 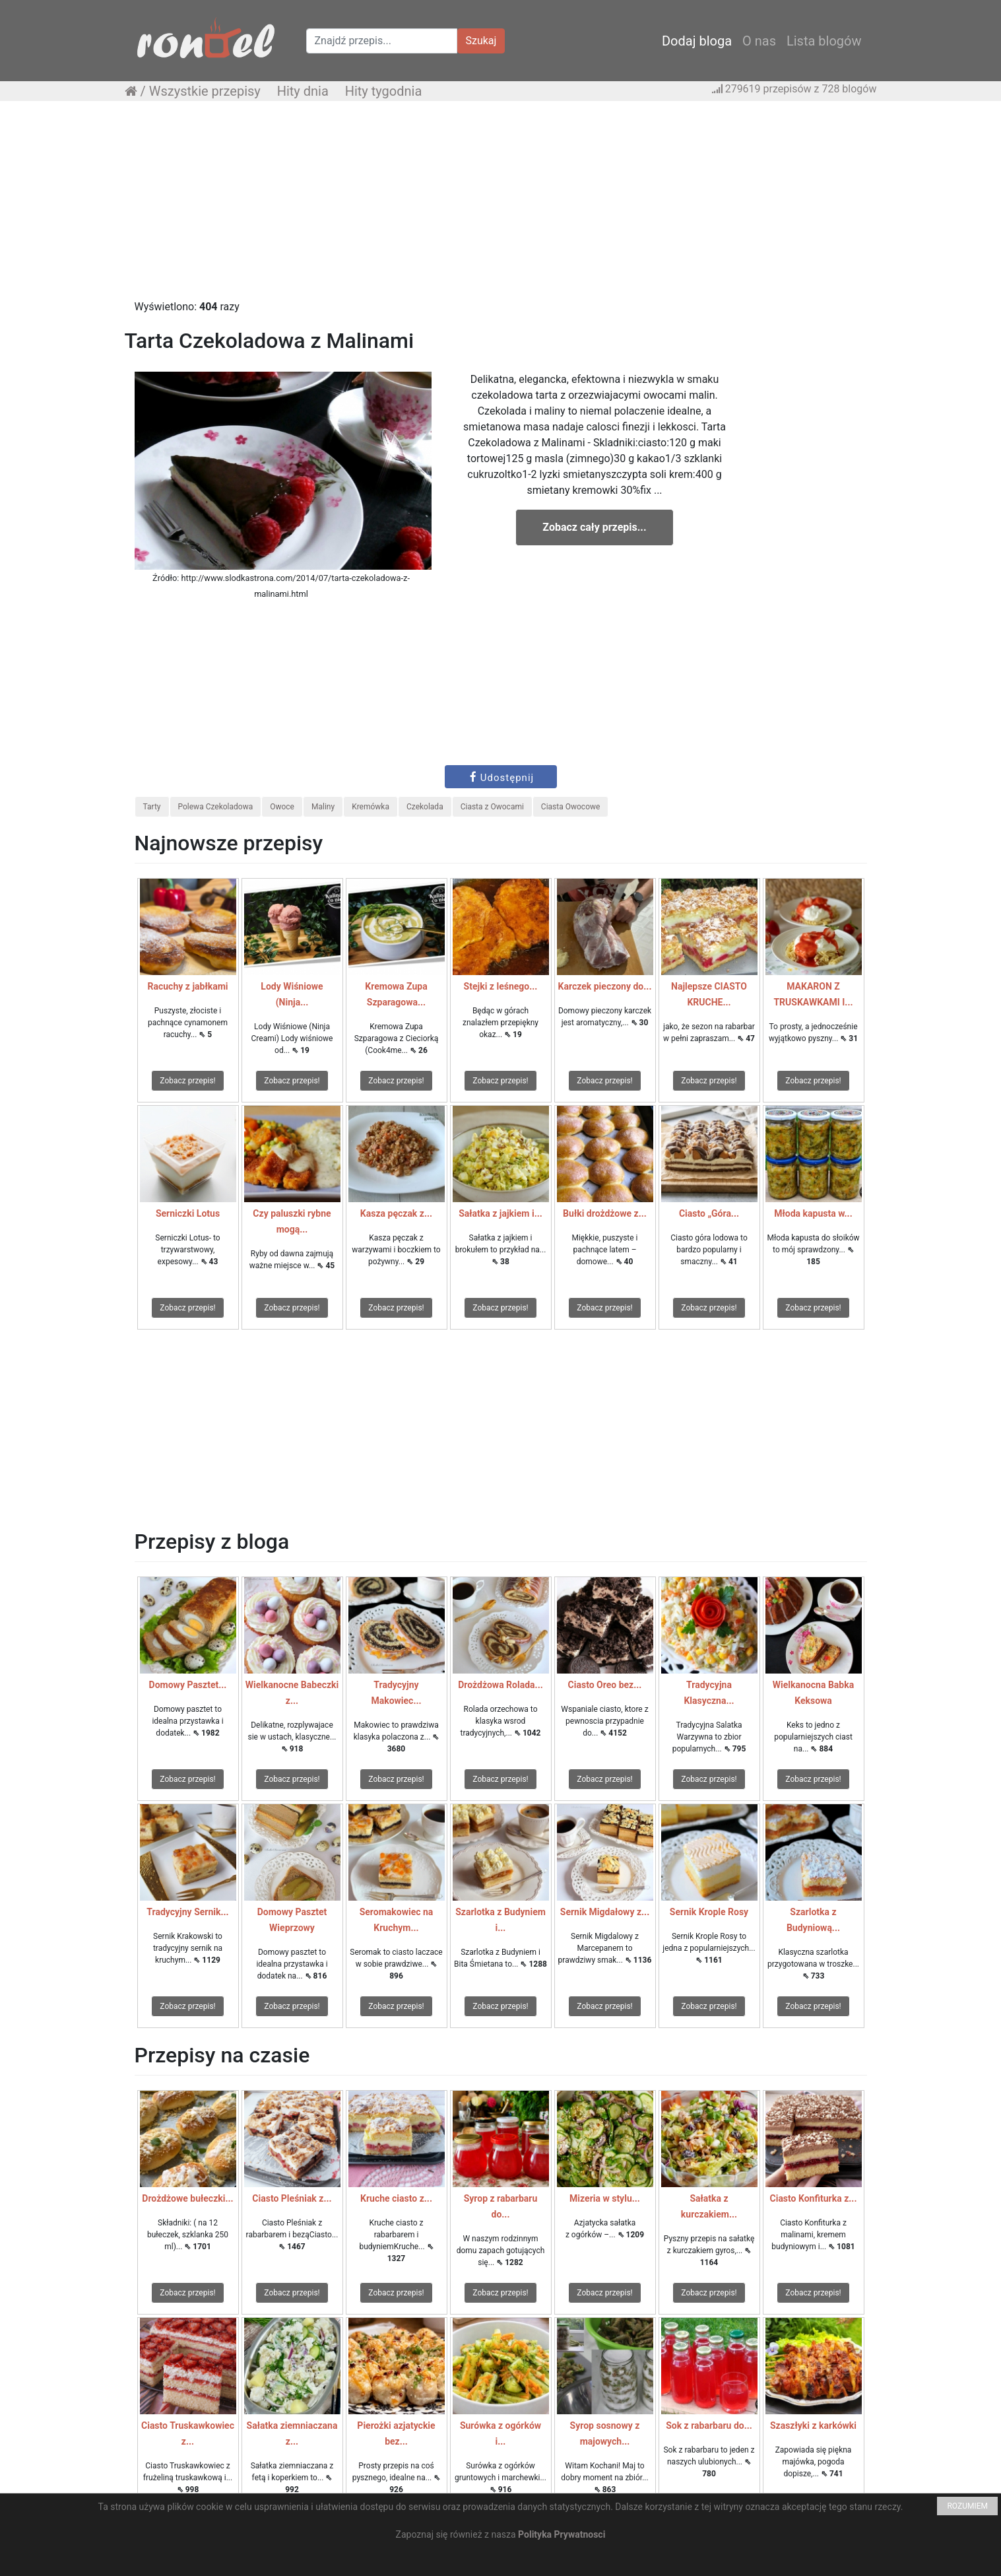 What do you see at coordinates (697, 41) in the screenshot?
I see `Dodaj bloga` at bounding box center [697, 41].